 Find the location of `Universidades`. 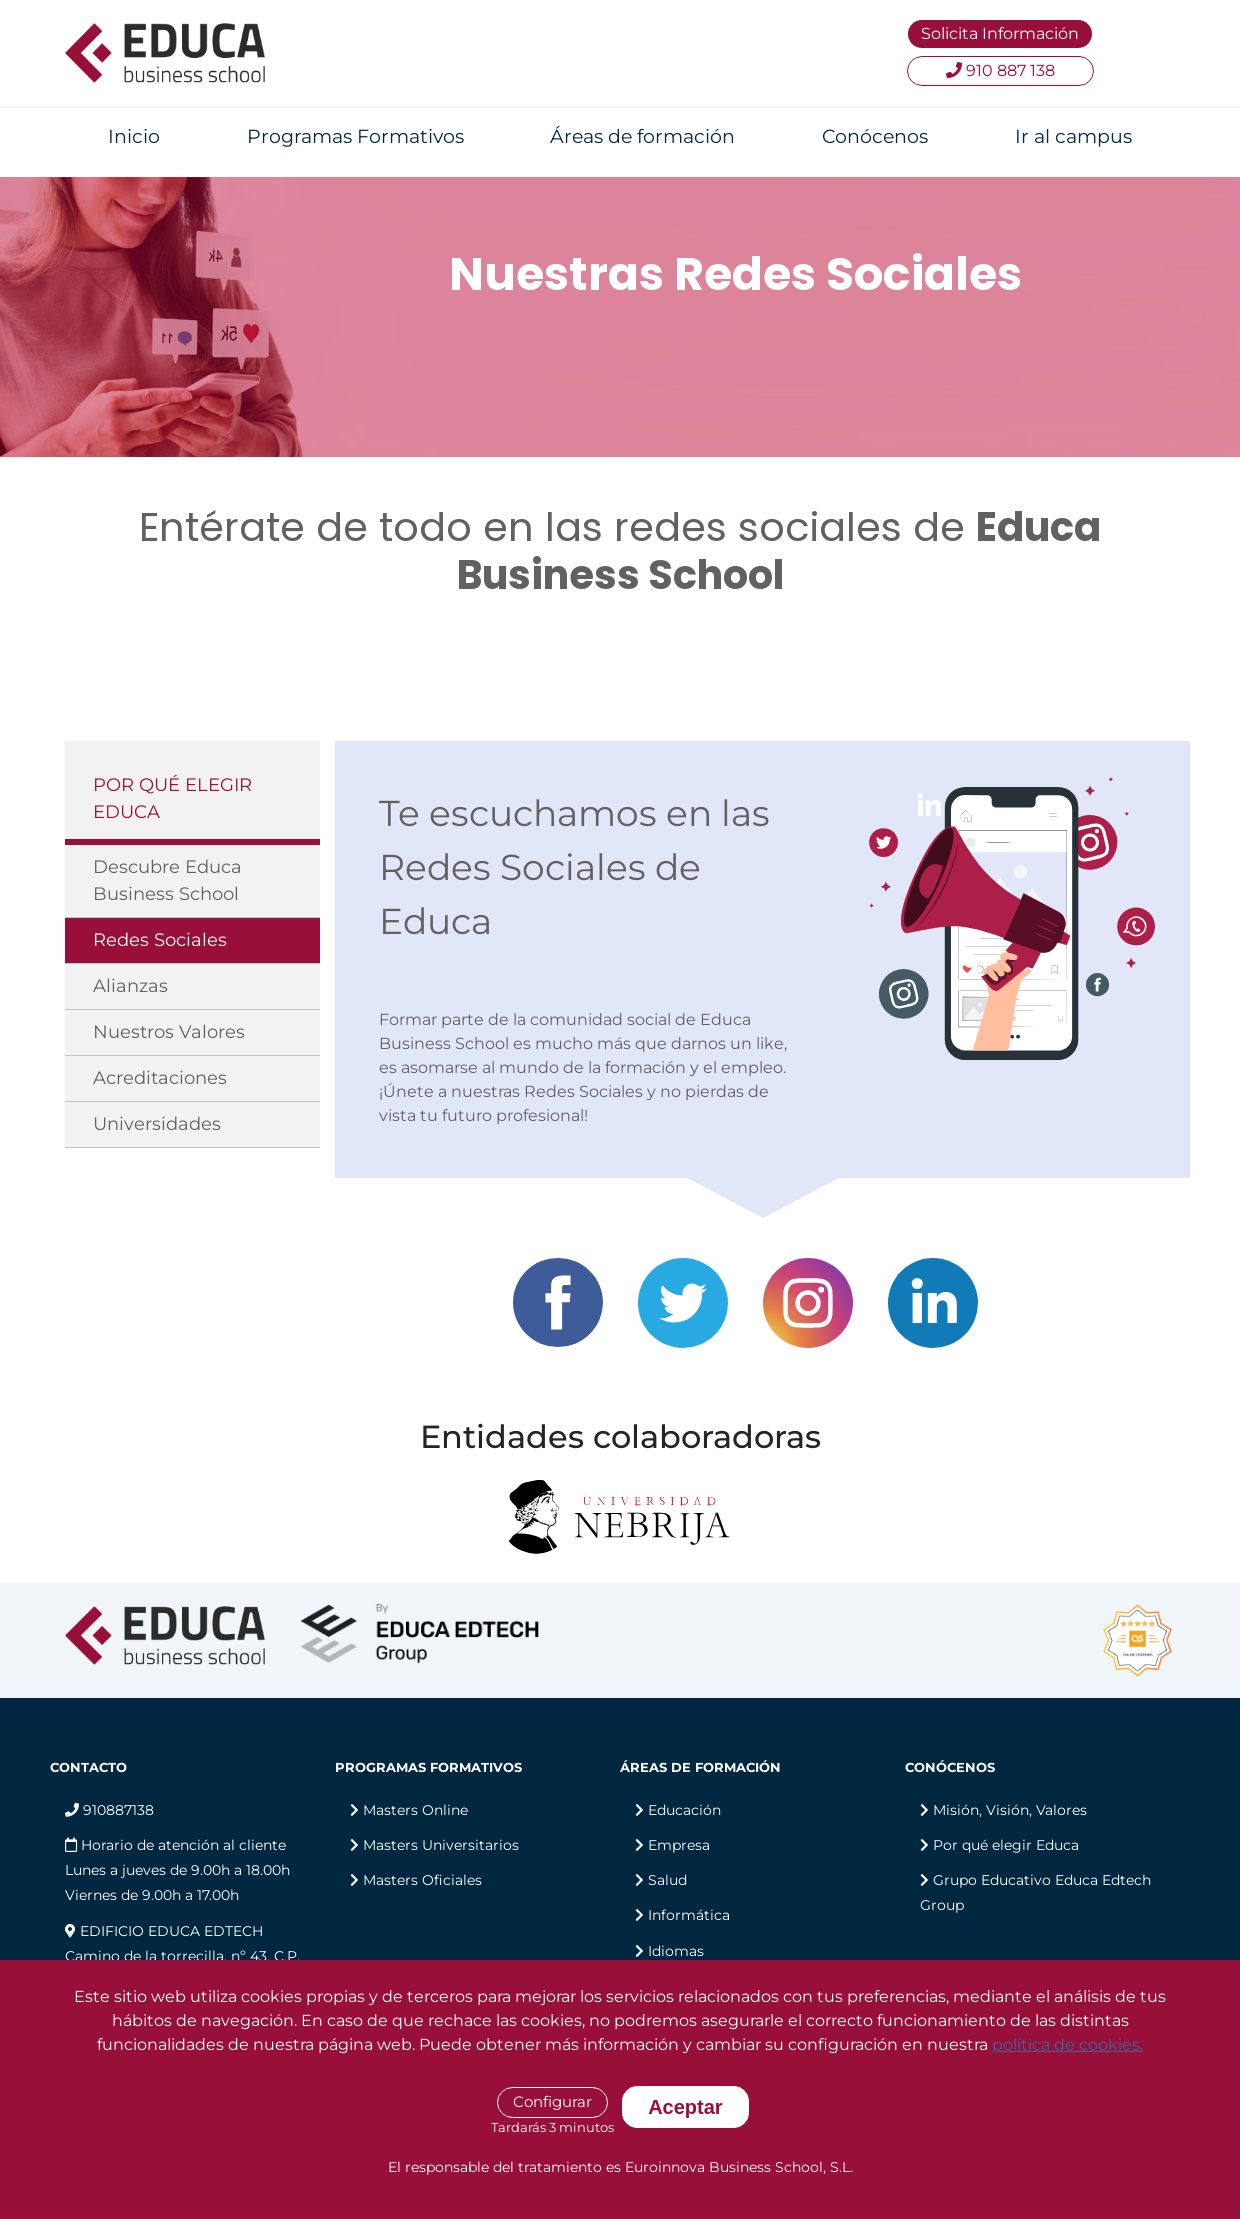

Universidades is located at coordinates (157, 1124).